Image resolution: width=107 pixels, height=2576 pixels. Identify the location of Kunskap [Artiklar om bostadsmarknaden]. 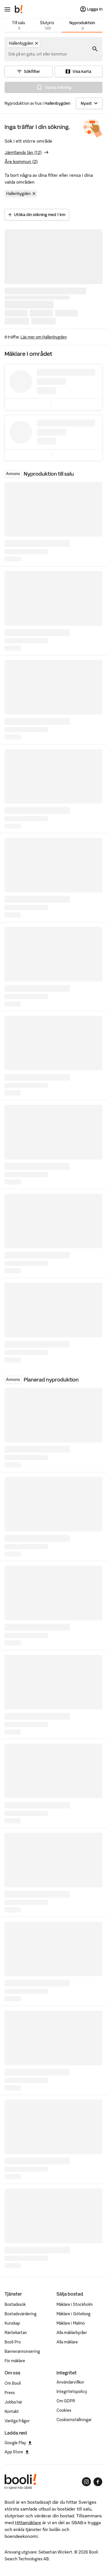
(12, 2323).